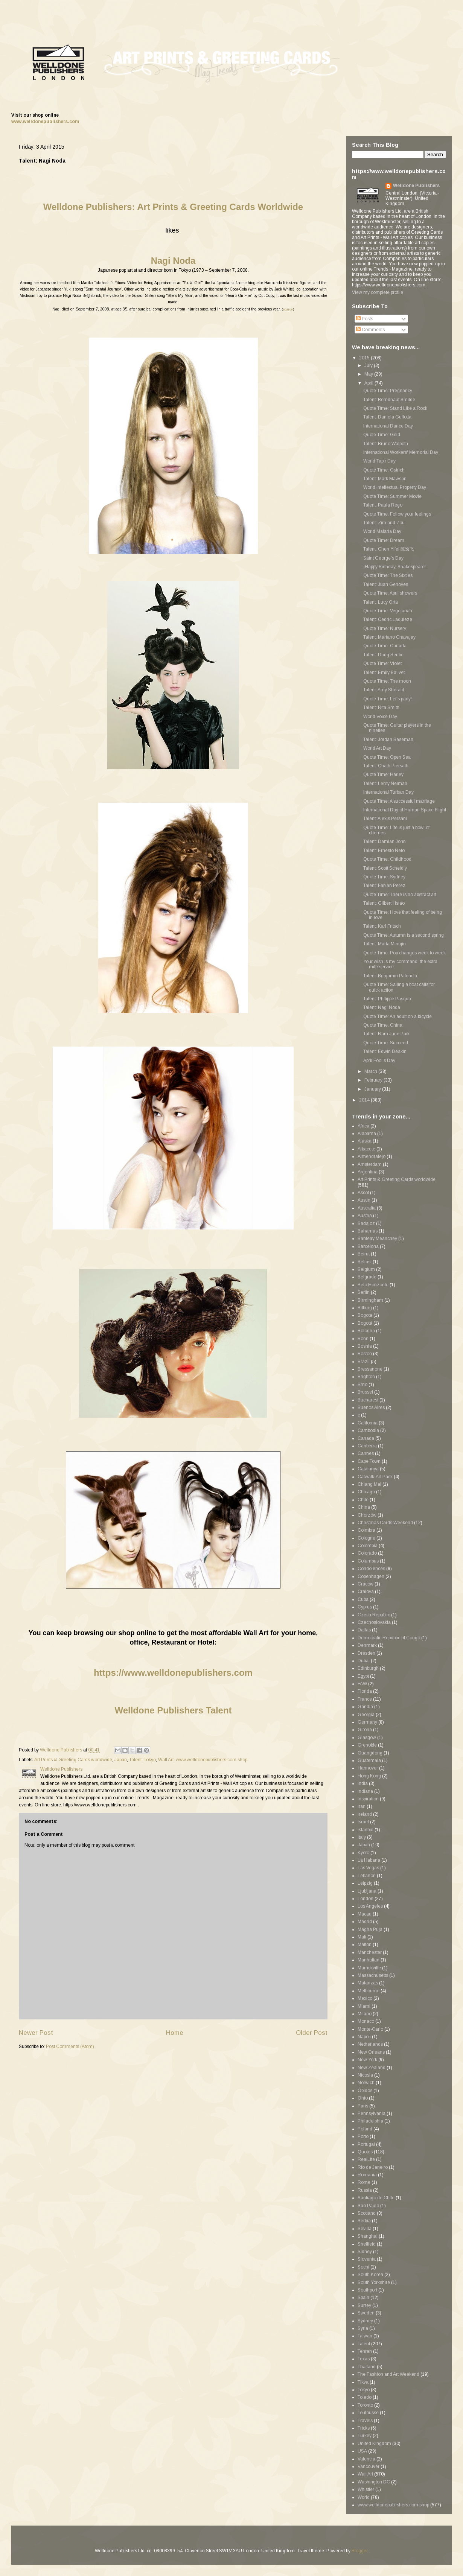  Describe the element at coordinates (365, 1346) in the screenshot. I see `Bosnia` at that location.